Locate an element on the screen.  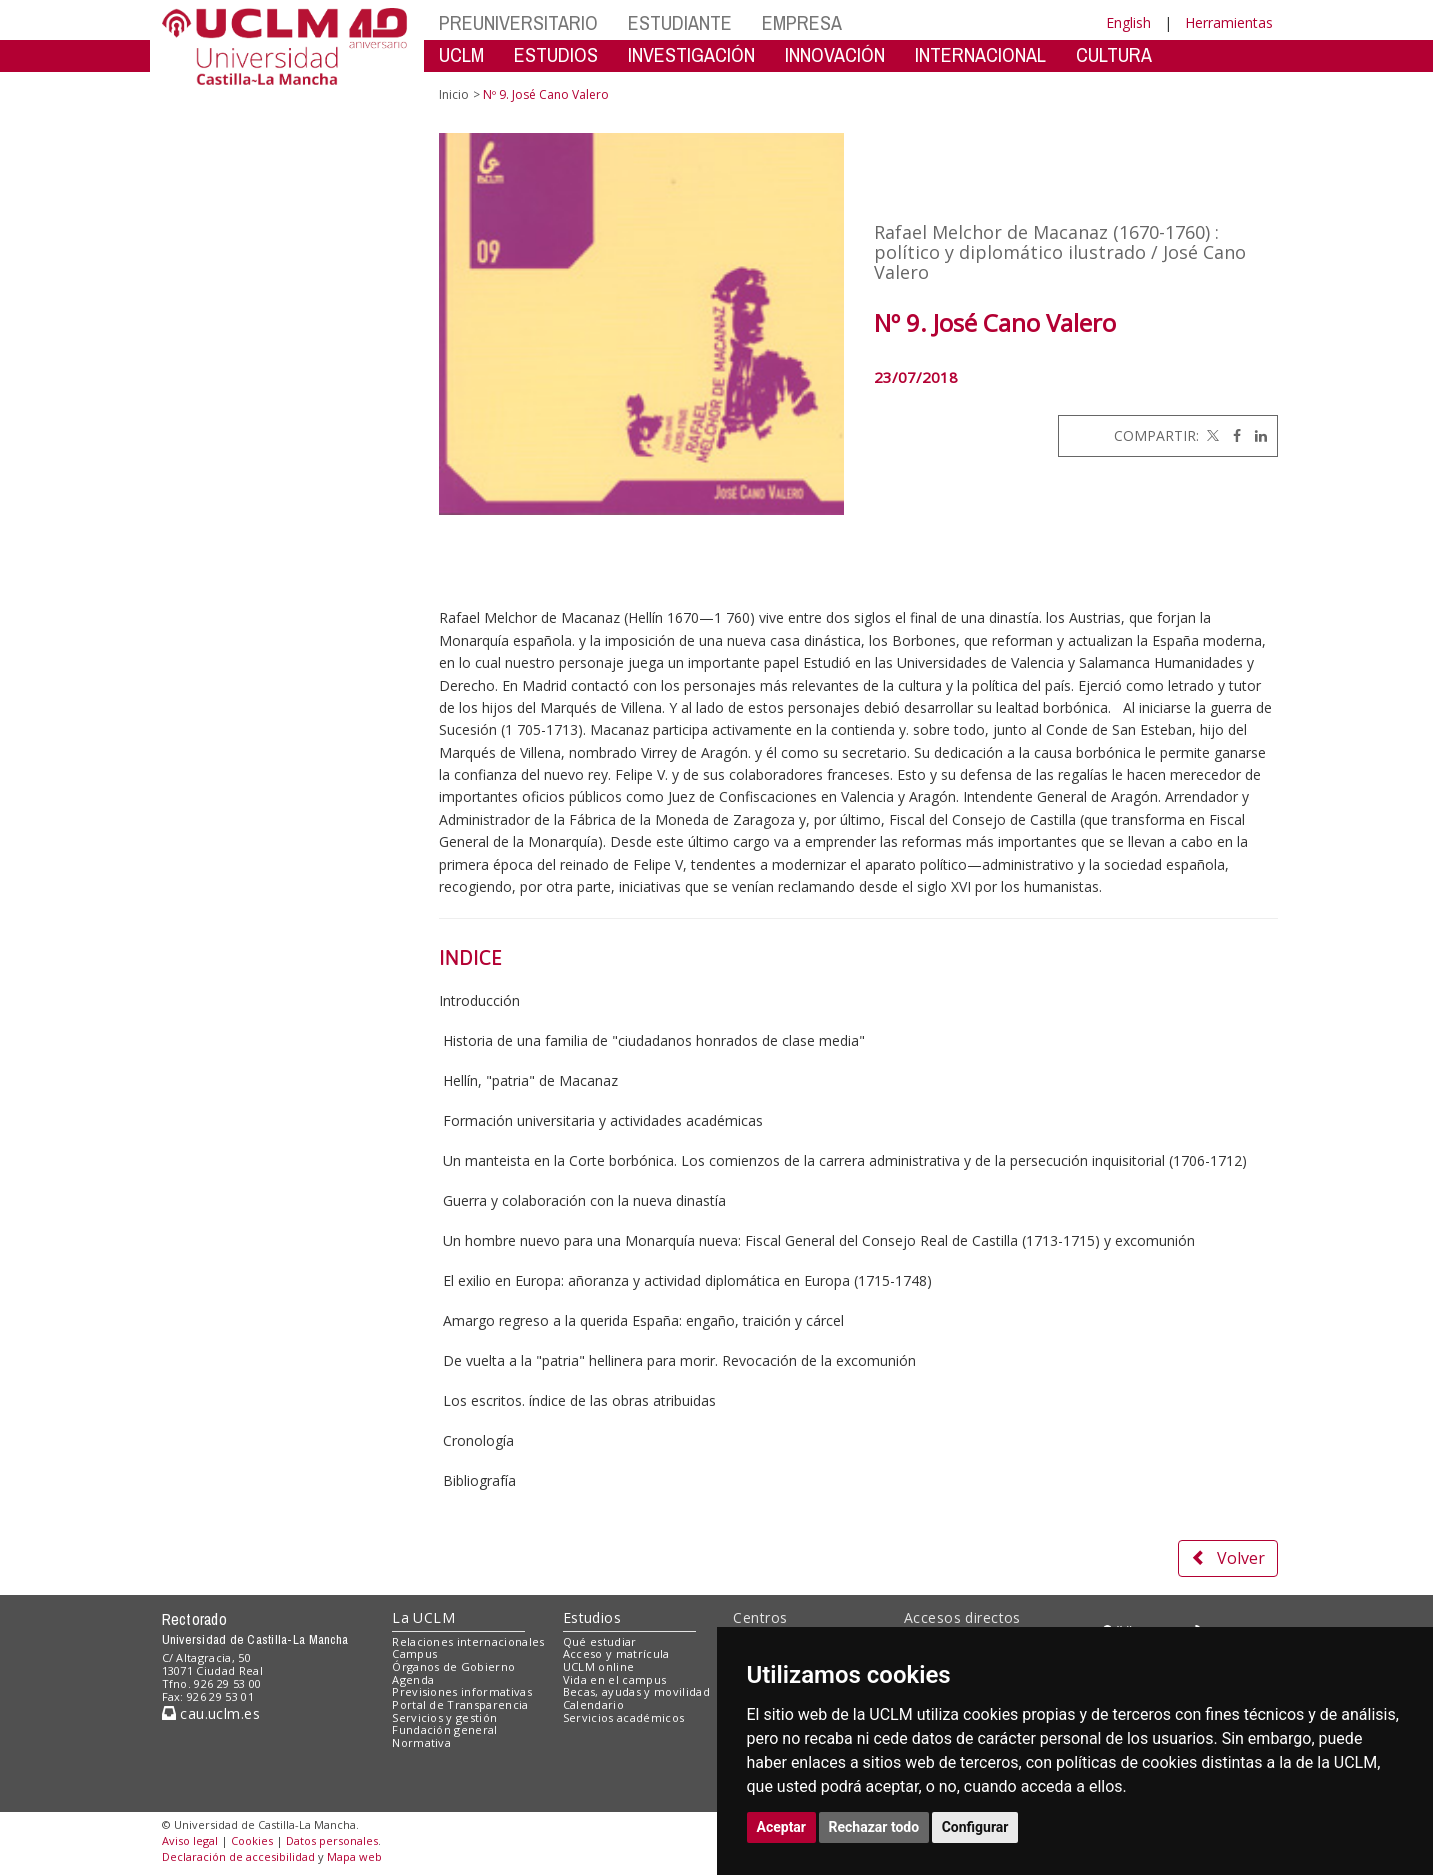
Estudios is located at coordinates (592, 1617).